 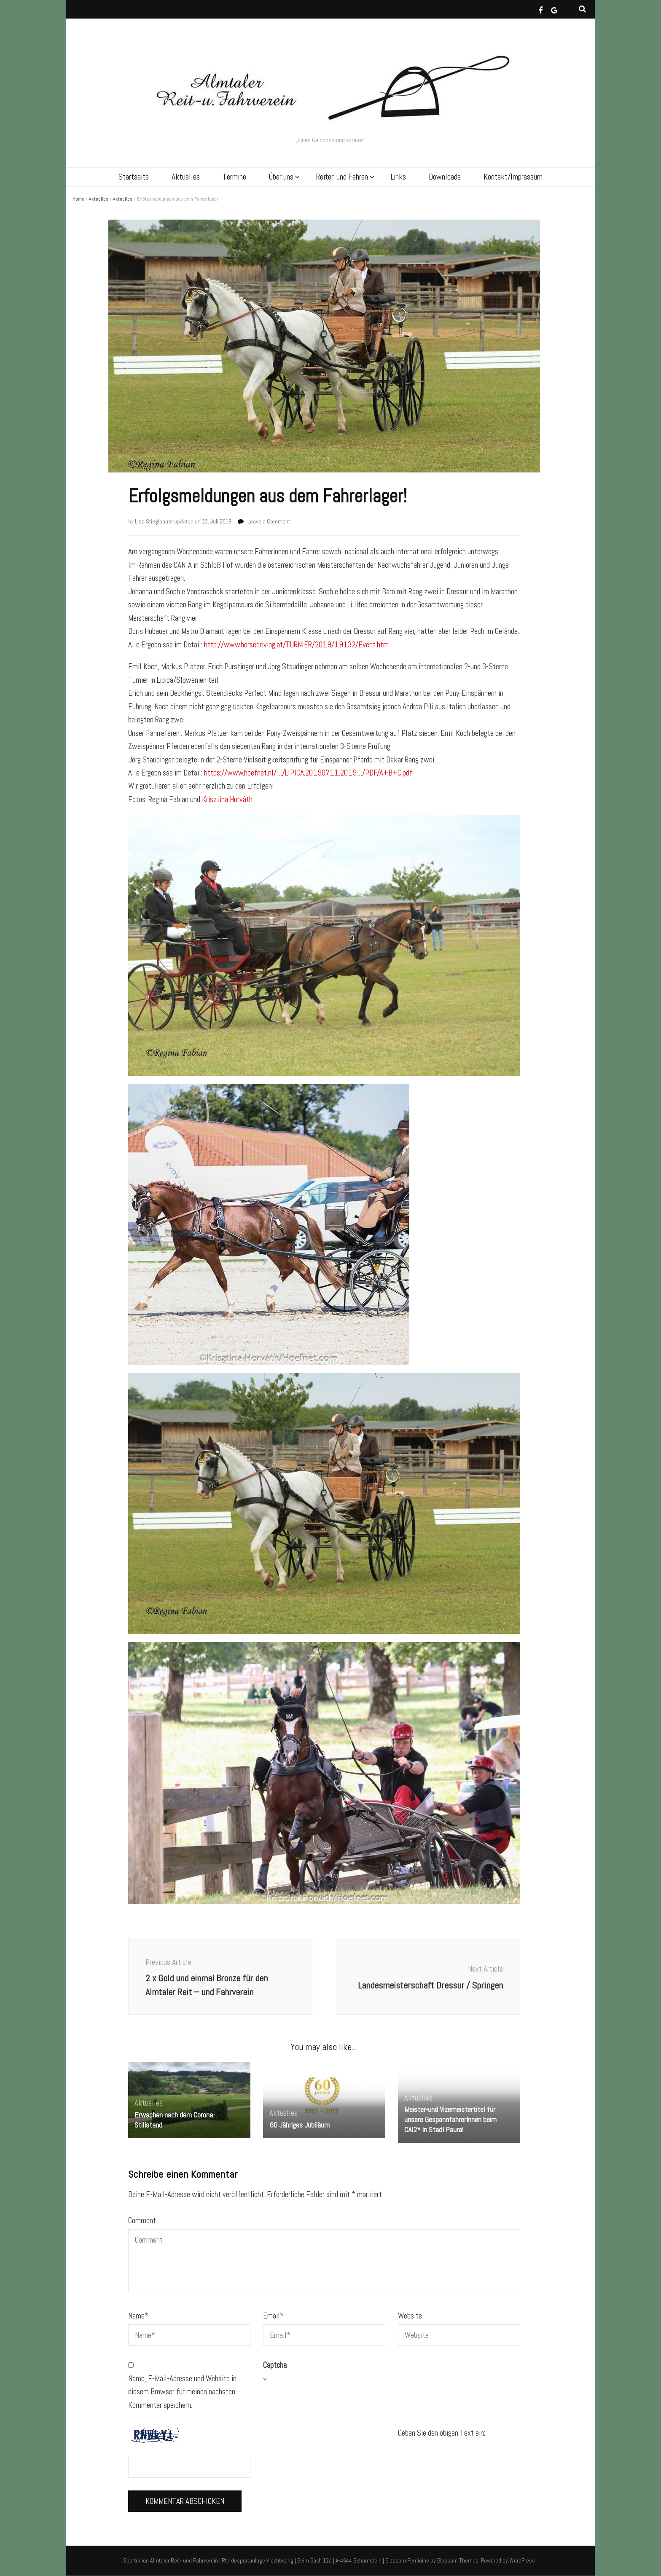 What do you see at coordinates (441, 2433) in the screenshot?
I see `Geben Sie den obigen Text ein:` at bounding box center [441, 2433].